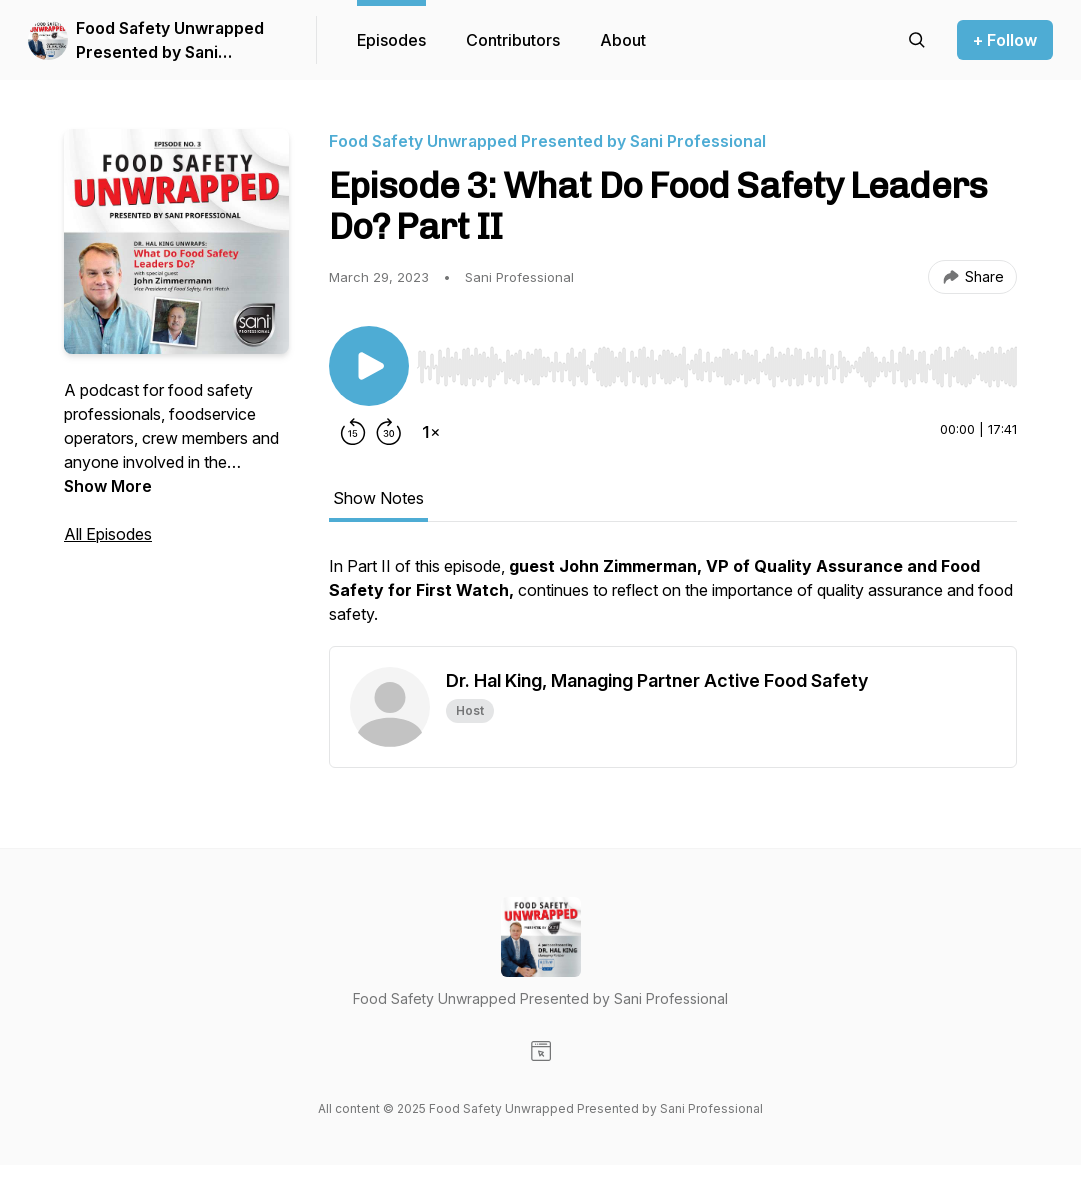  Describe the element at coordinates (389, 432) in the screenshot. I see `[Forward 30 seconds]` at that location.